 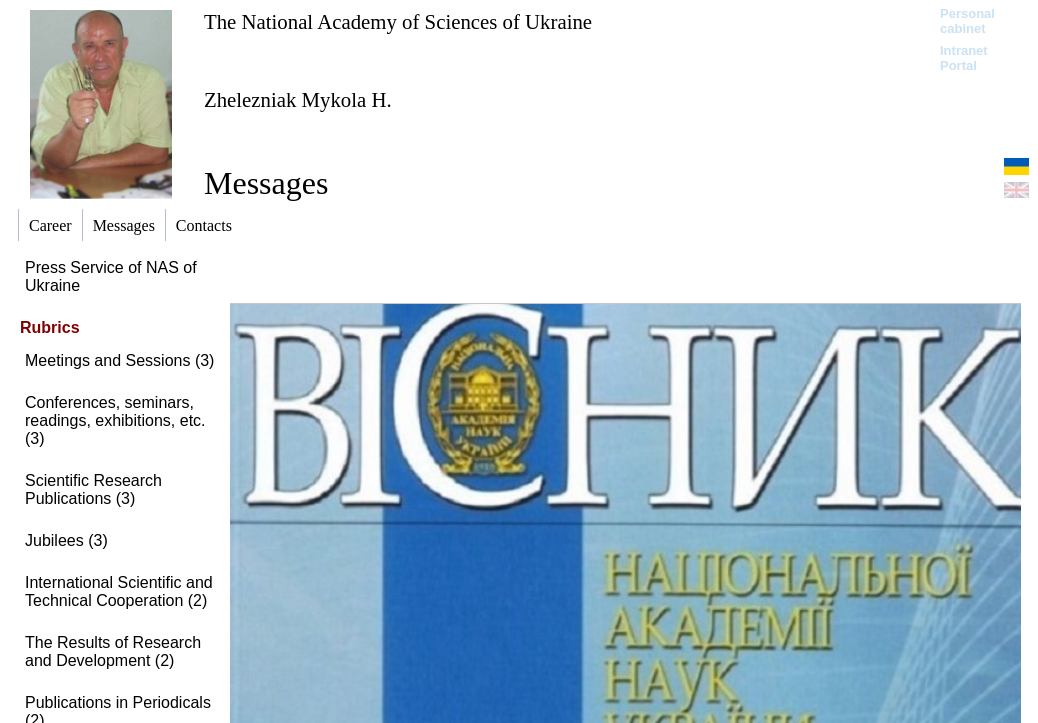 I want to click on Jubilees (3), so click(x=66, y=540).